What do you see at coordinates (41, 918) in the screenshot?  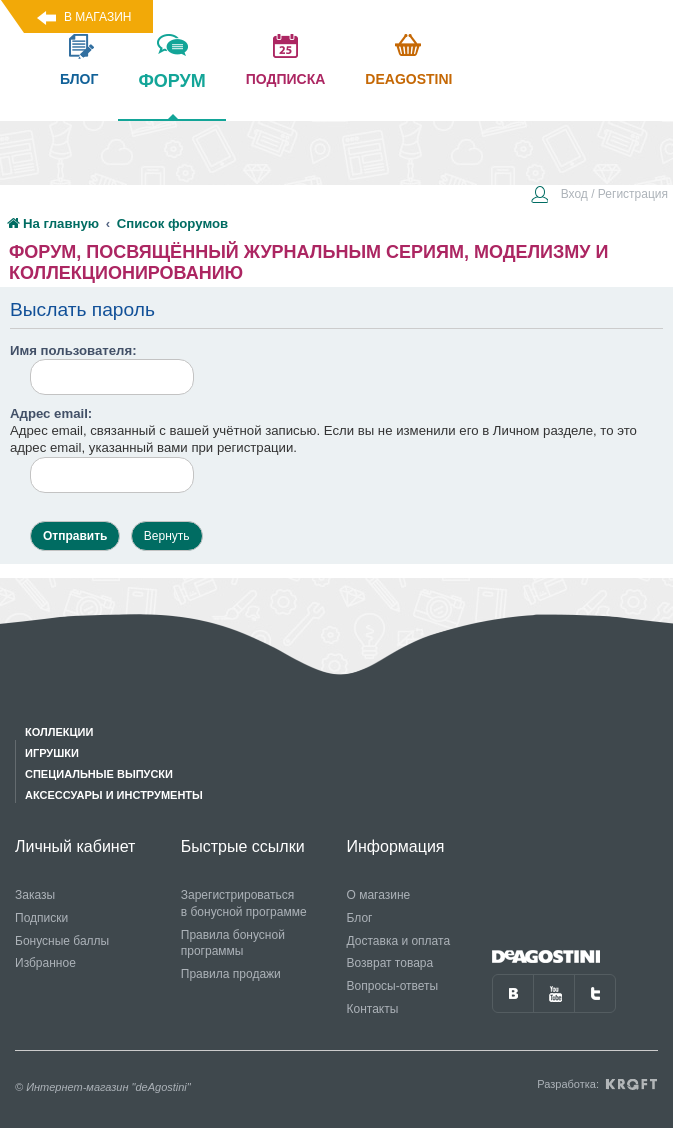 I see `Подписки` at bounding box center [41, 918].